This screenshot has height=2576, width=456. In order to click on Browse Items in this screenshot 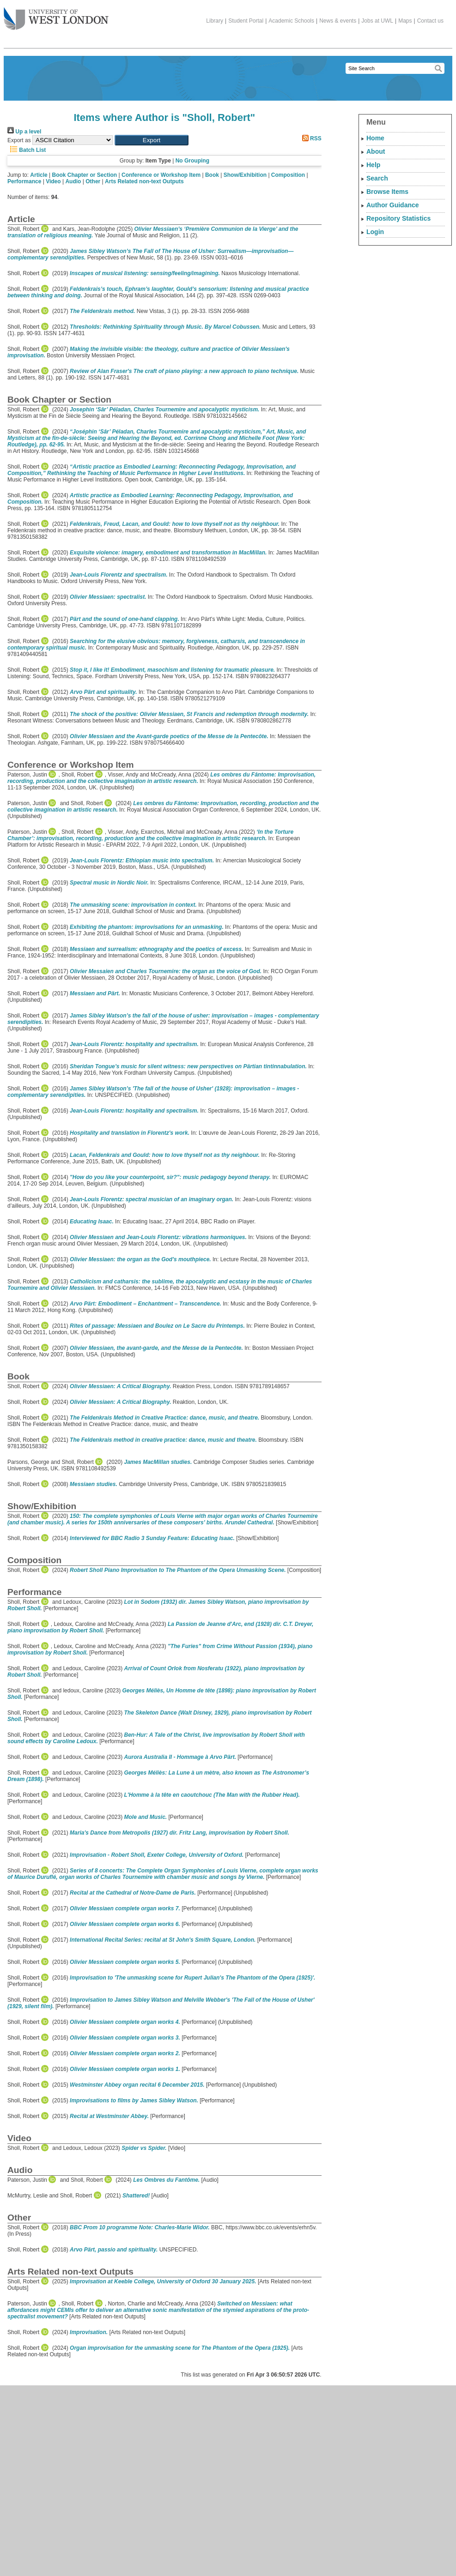, I will do `click(387, 191)`.